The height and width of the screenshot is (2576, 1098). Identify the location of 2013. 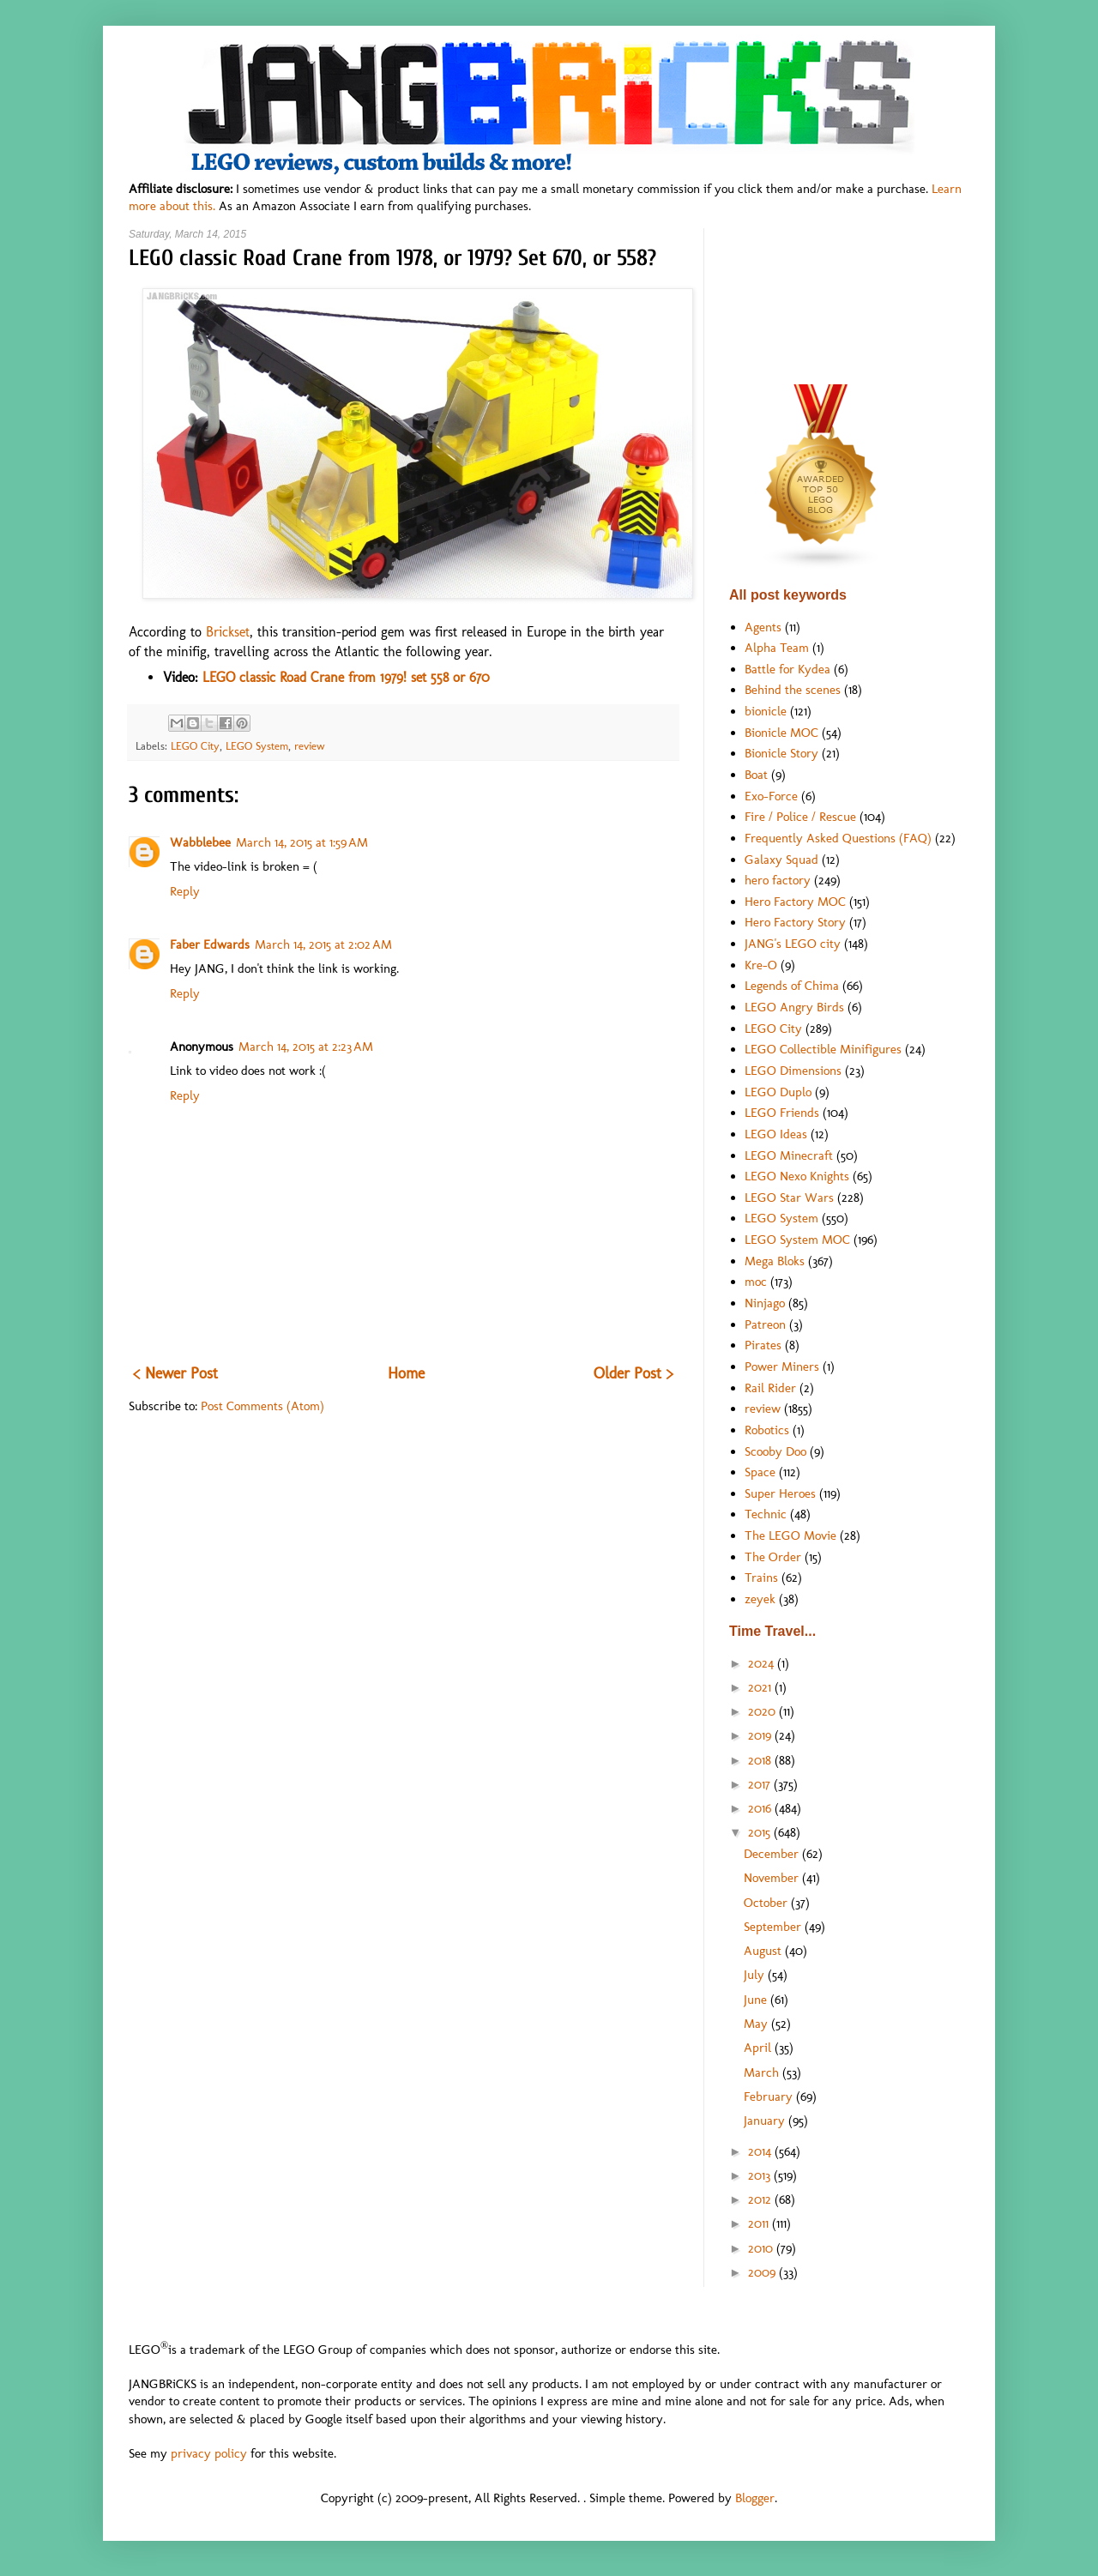
(761, 2175).